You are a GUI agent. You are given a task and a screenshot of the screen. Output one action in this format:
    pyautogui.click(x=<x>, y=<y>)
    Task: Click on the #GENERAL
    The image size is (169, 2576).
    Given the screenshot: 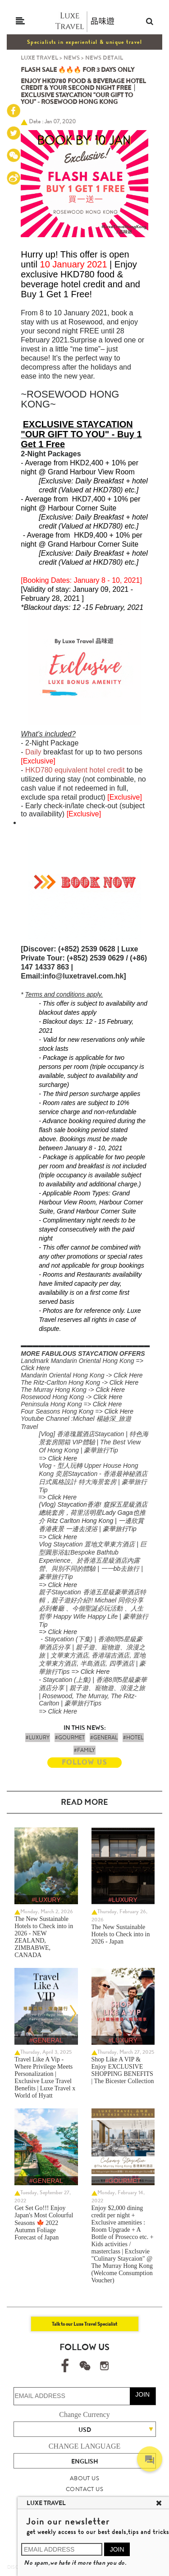 What is the action you would take?
    pyautogui.click(x=104, y=1737)
    